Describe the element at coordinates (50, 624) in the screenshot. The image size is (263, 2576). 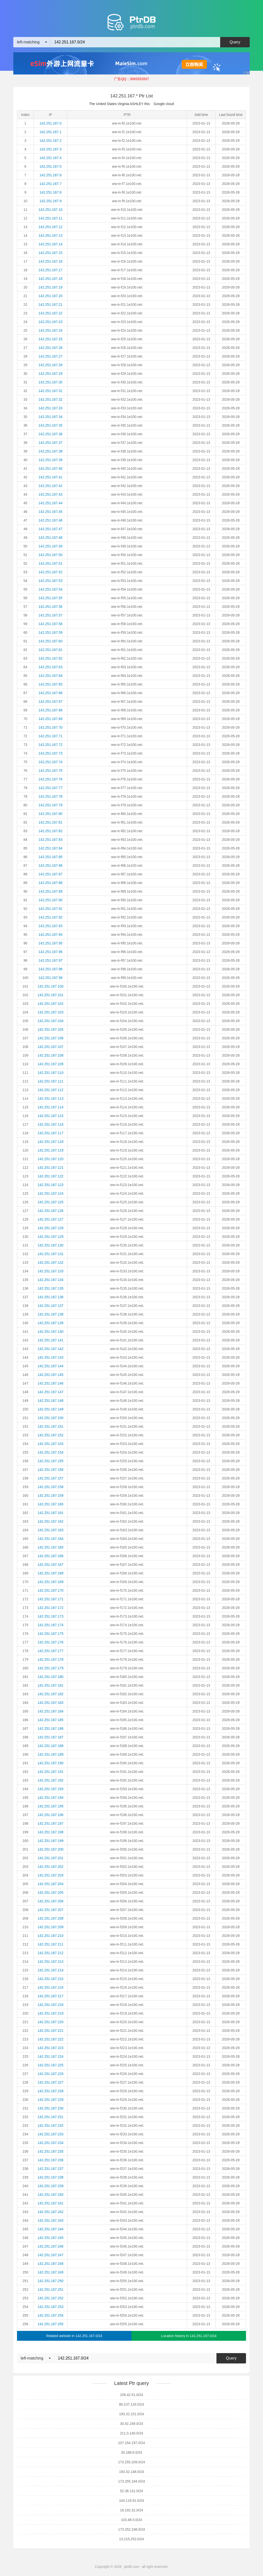
I see `142.251.167.58` at that location.